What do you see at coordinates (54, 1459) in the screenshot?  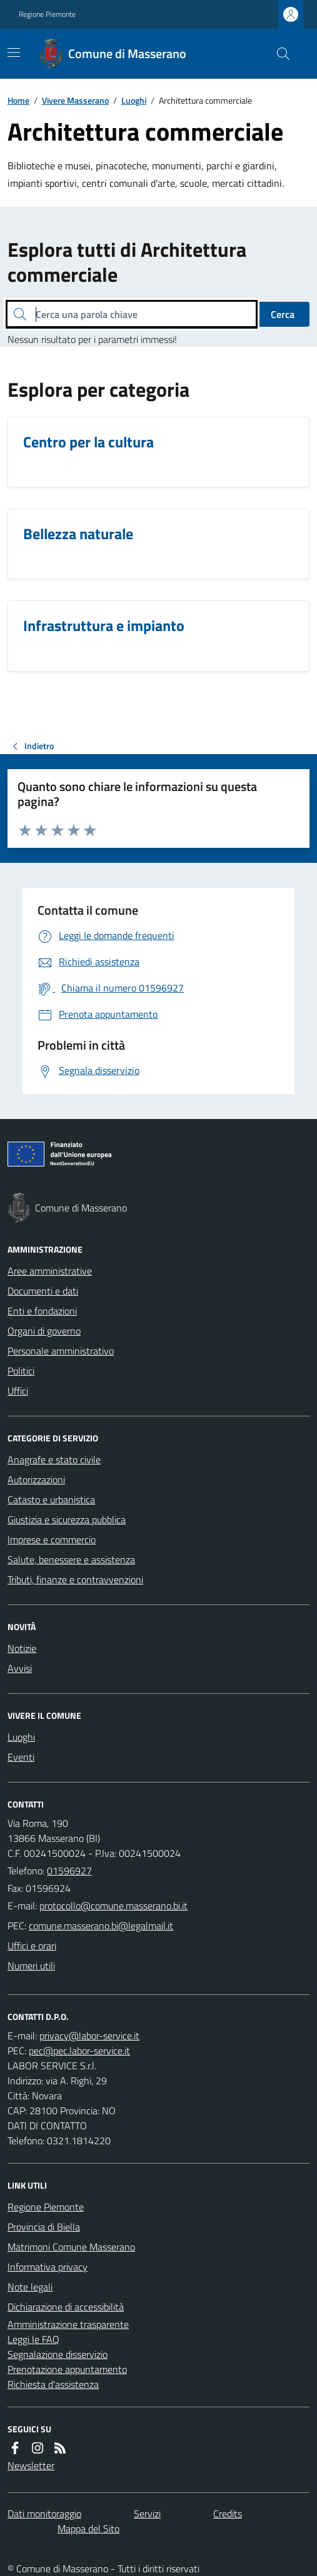 I see `Anagrafe e stato civile` at bounding box center [54, 1459].